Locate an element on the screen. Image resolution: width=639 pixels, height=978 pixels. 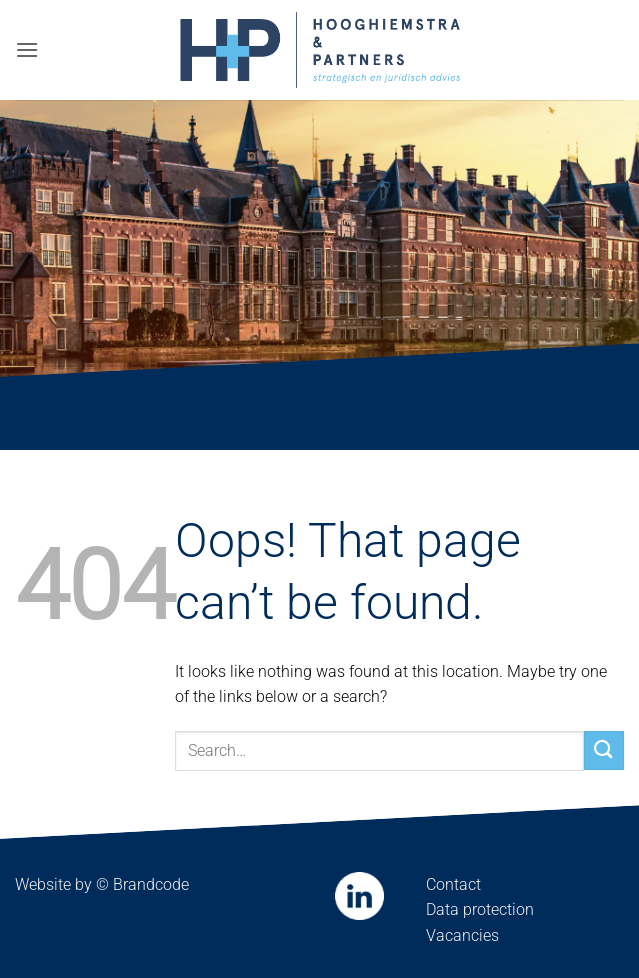
Vacancies is located at coordinates (462, 935).